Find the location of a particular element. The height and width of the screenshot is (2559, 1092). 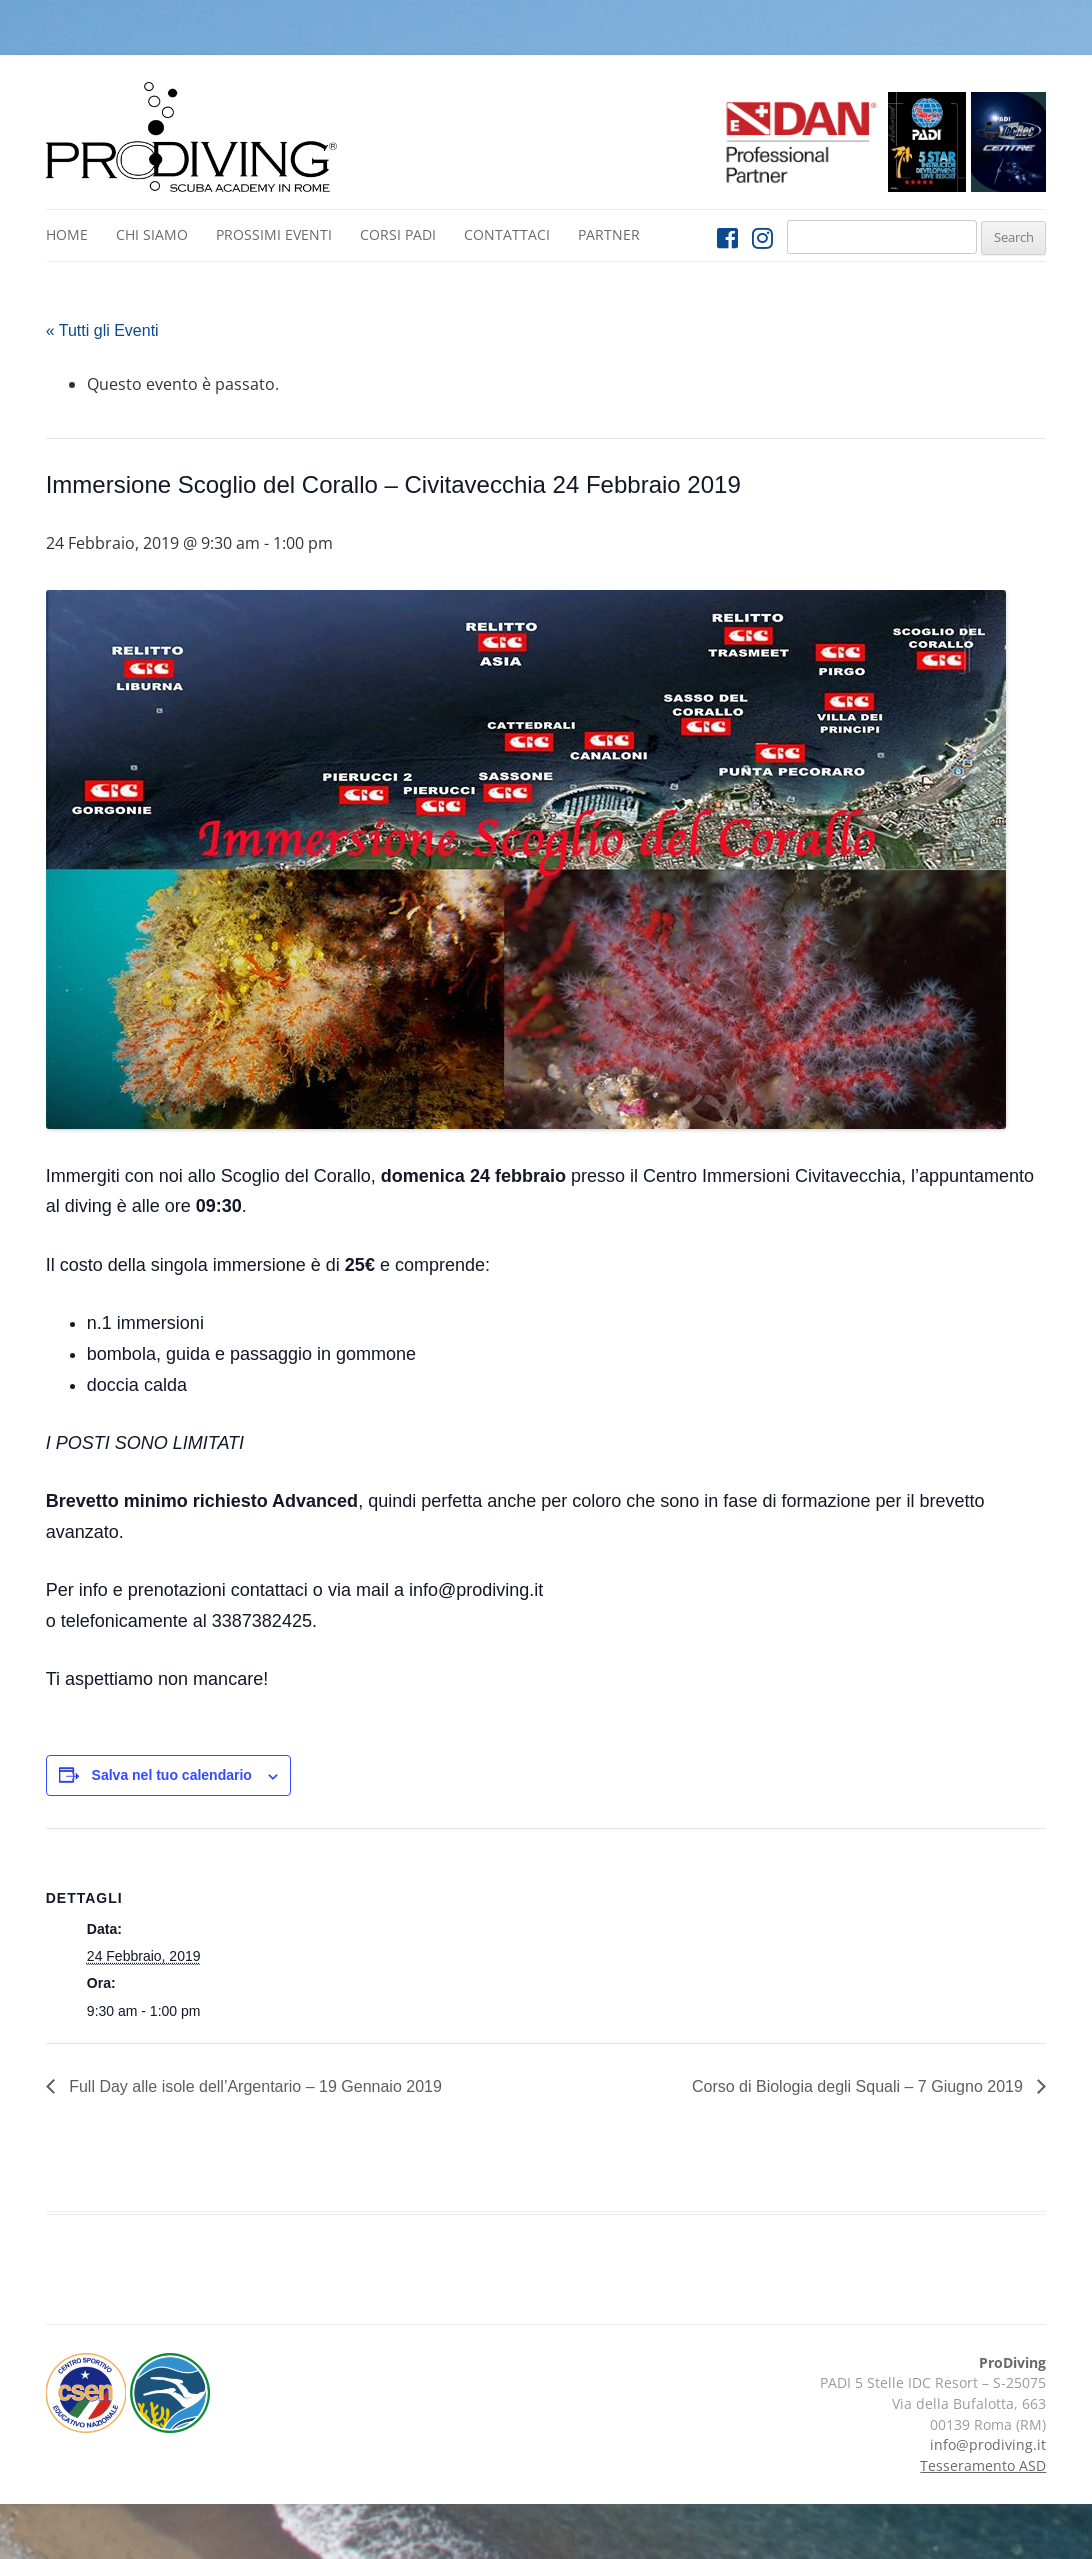

Salva nel tuo calendario [View links to add events to your calendar] is located at coordinates (172, 1775).